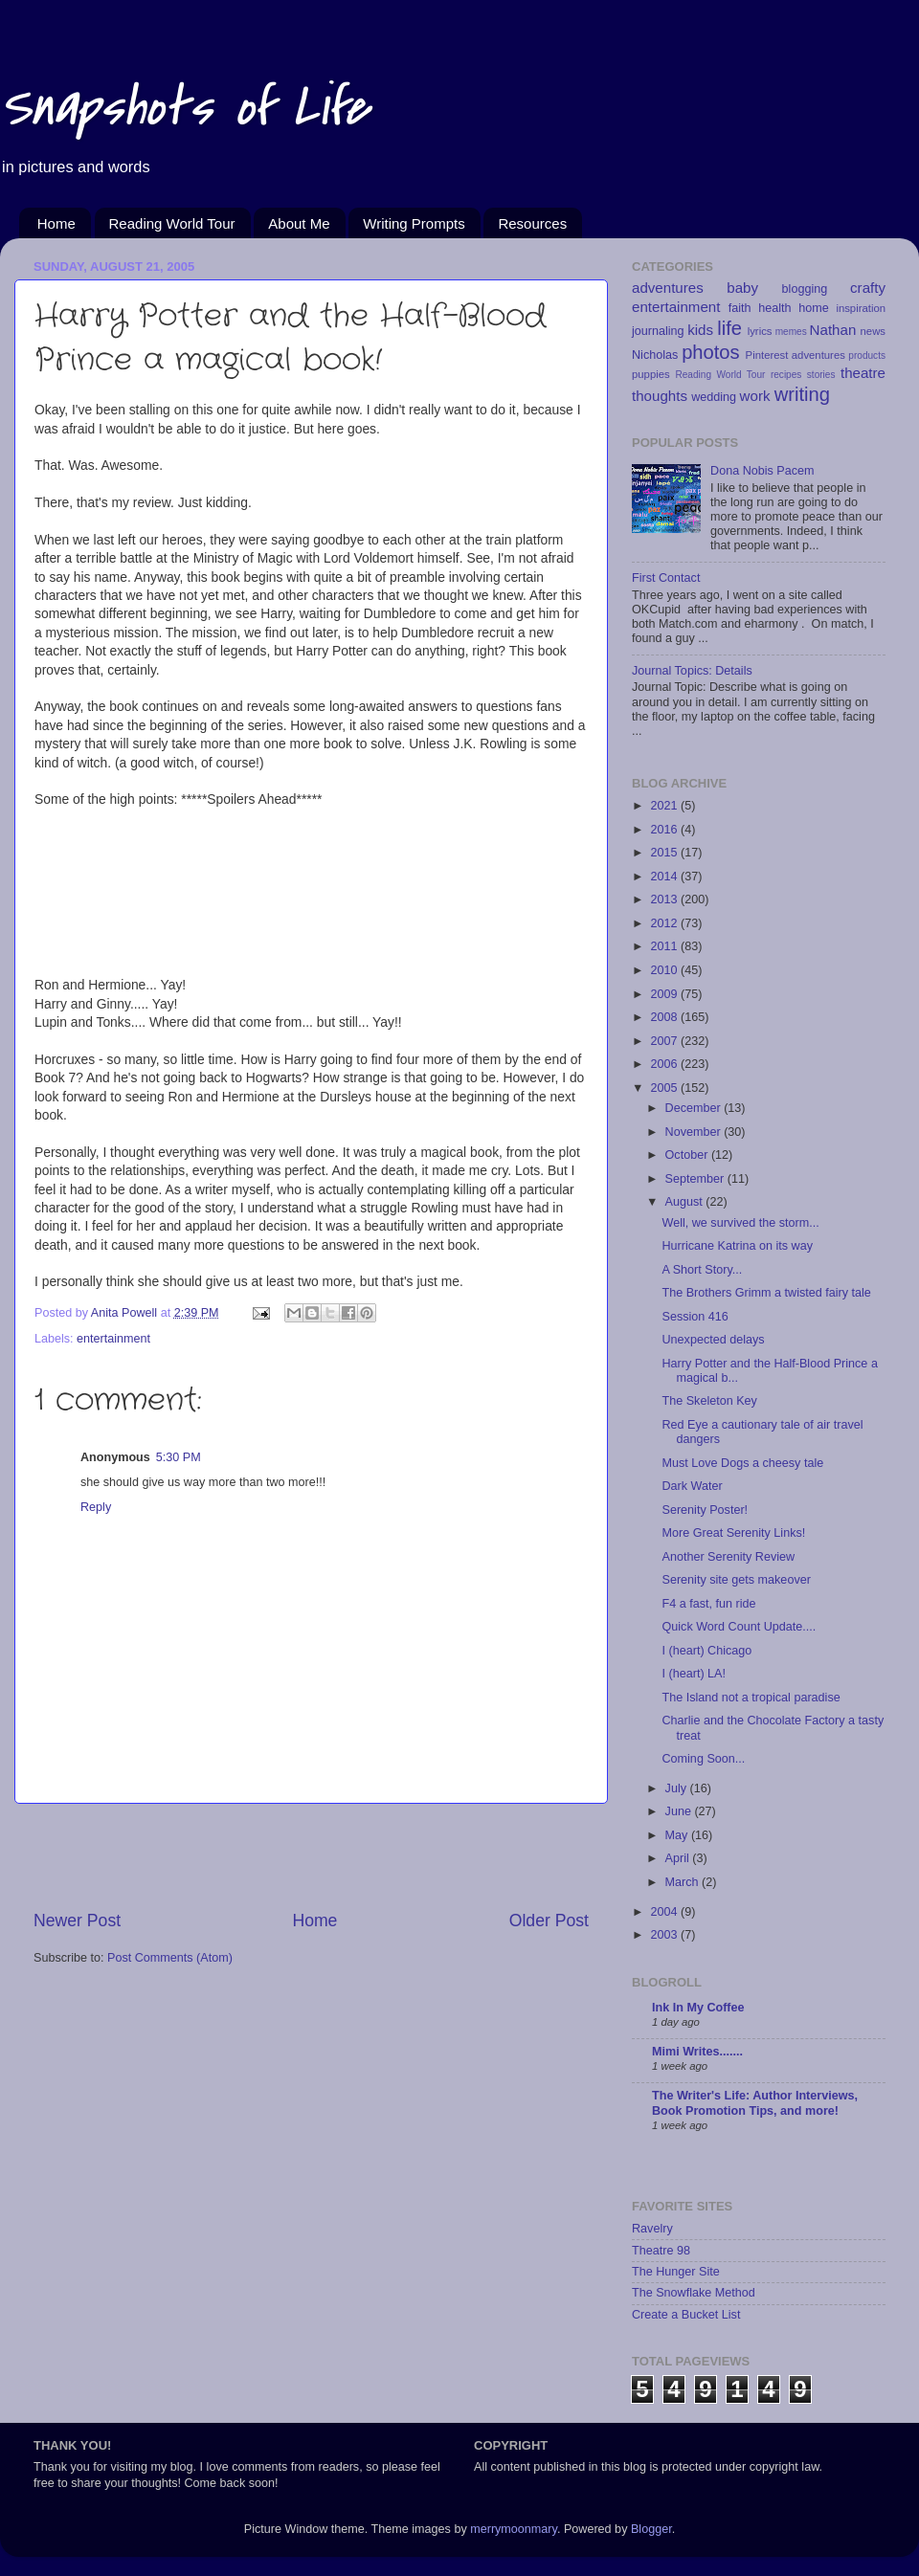 The height and width of the screenshot is (2576, 919). I want to click on First Contact, so click(666, 578).